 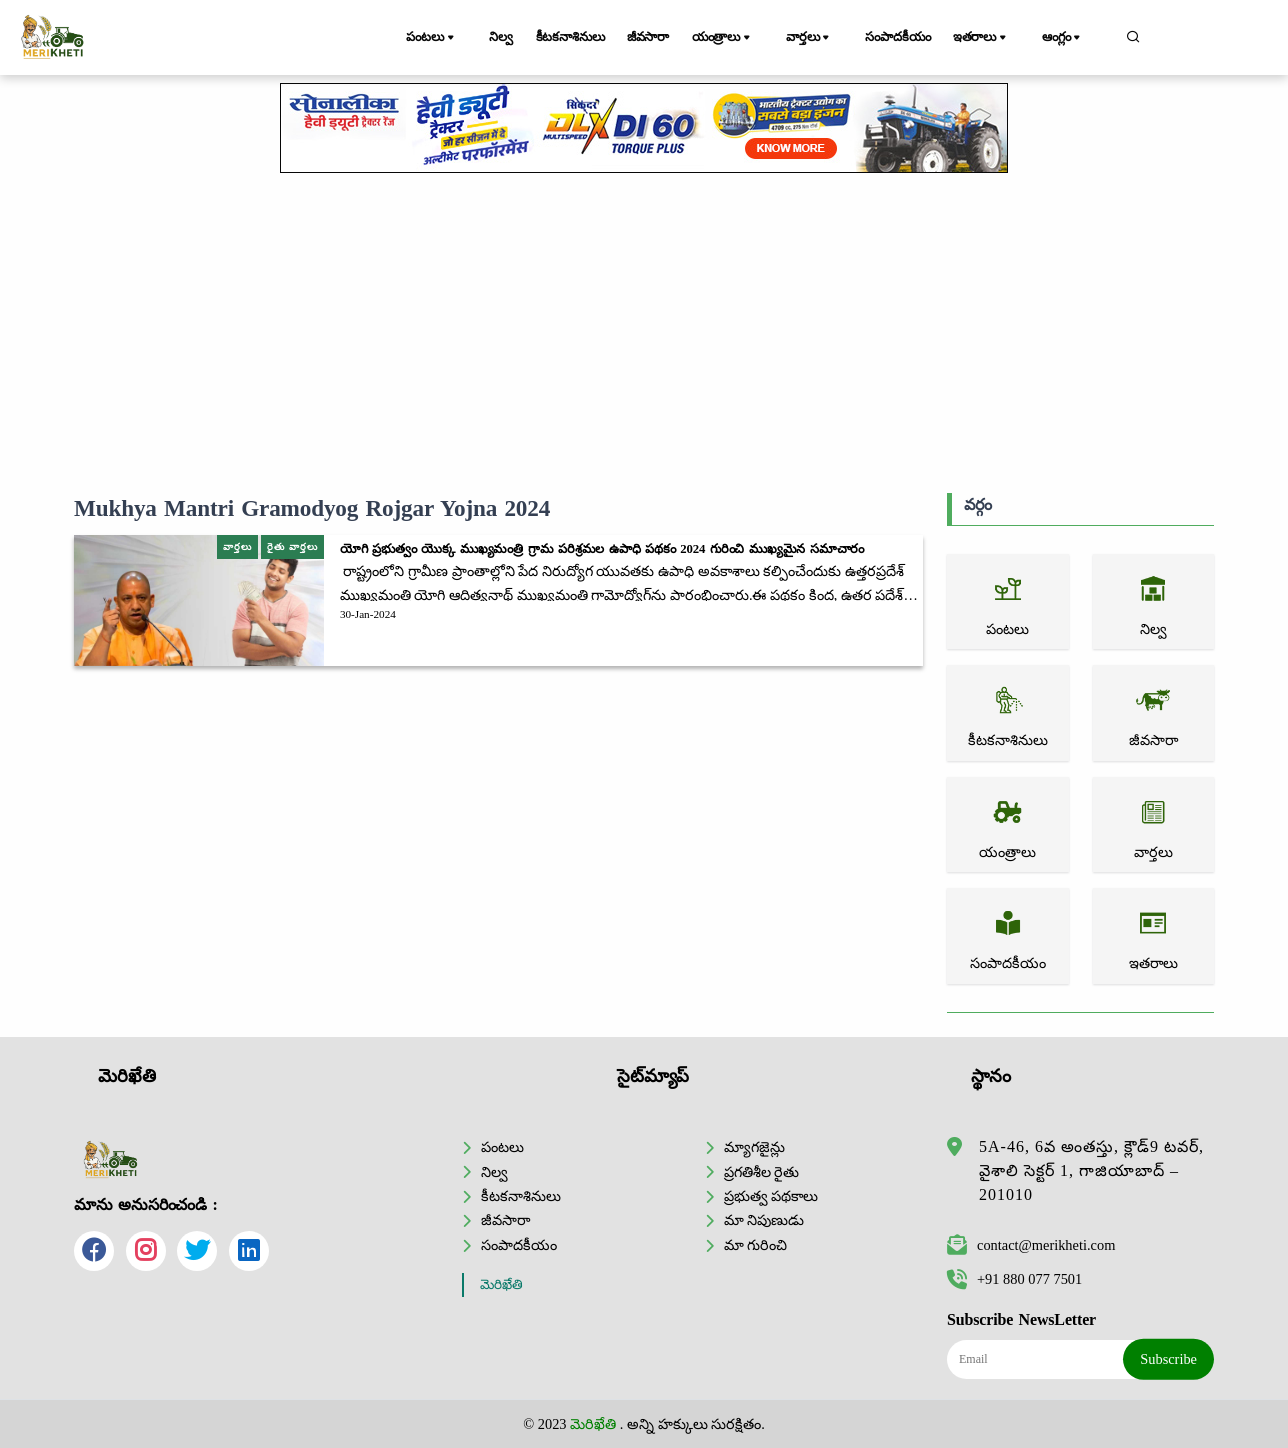 What do you see at coordinates (1031, 1245) in the screenshot?
I see `contact@merikheti.com` at bounding box center [1031, 1245].